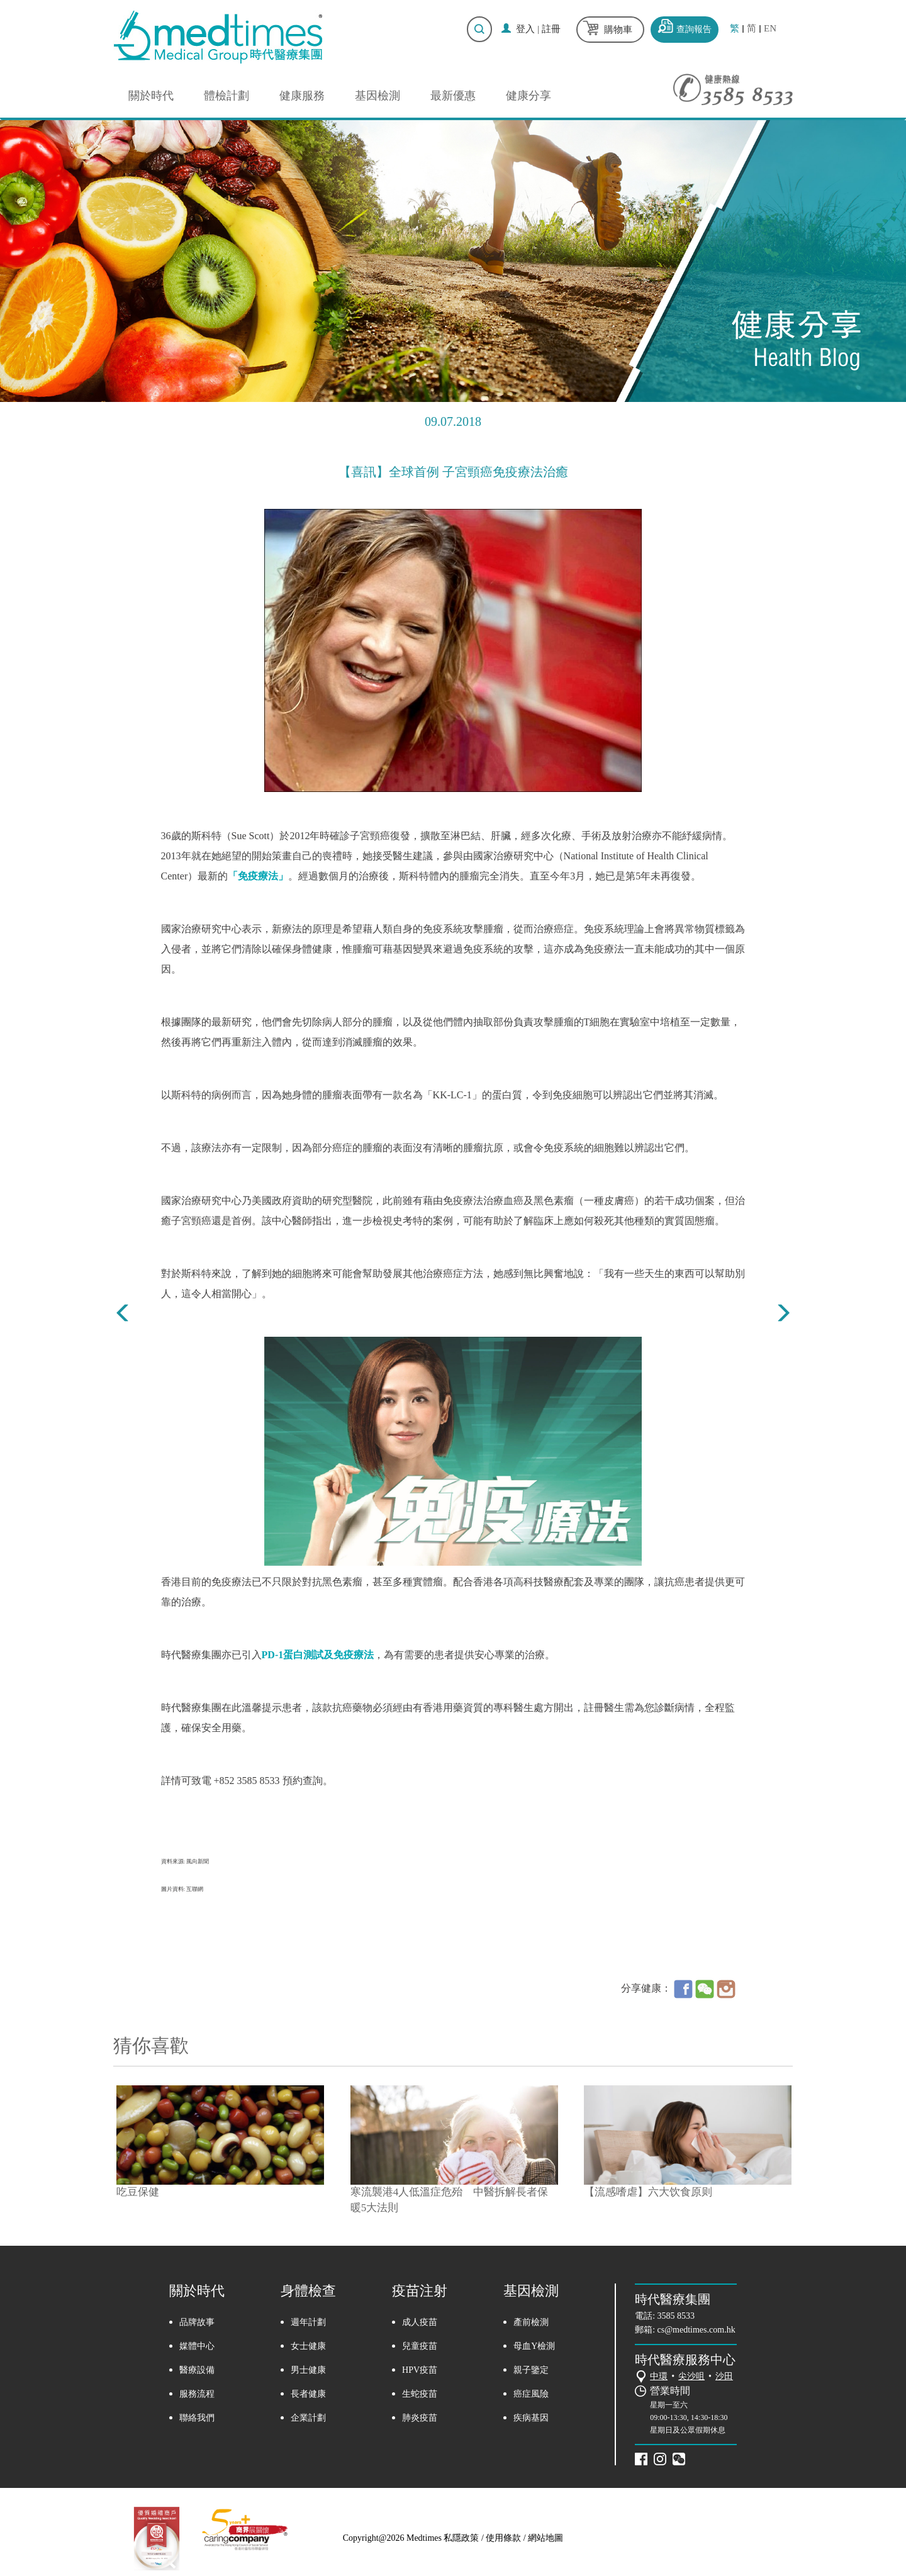 This screenshot has height=2576, width=906. What do you see at coordinates (694, 29) in the screenshot?
I see `查詢報告` at bounding box center [694, 29].